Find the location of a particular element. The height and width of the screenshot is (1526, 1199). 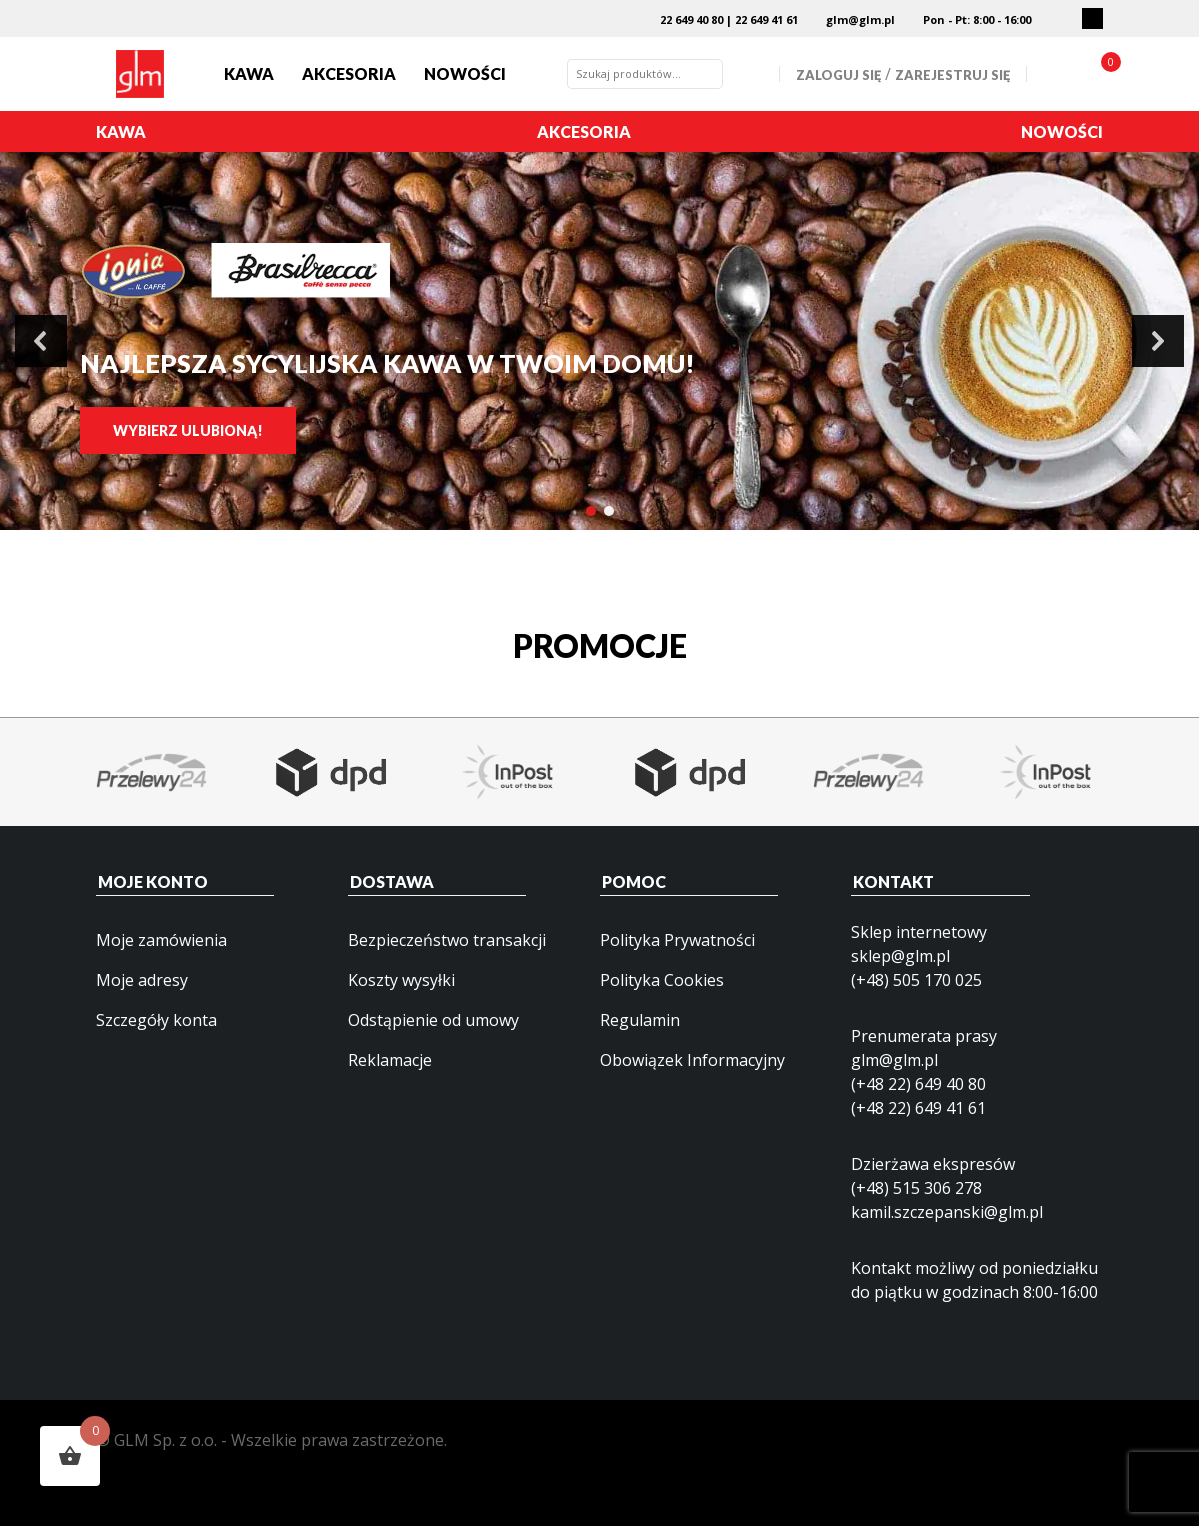

[region] is located at coordinates (599, 341).